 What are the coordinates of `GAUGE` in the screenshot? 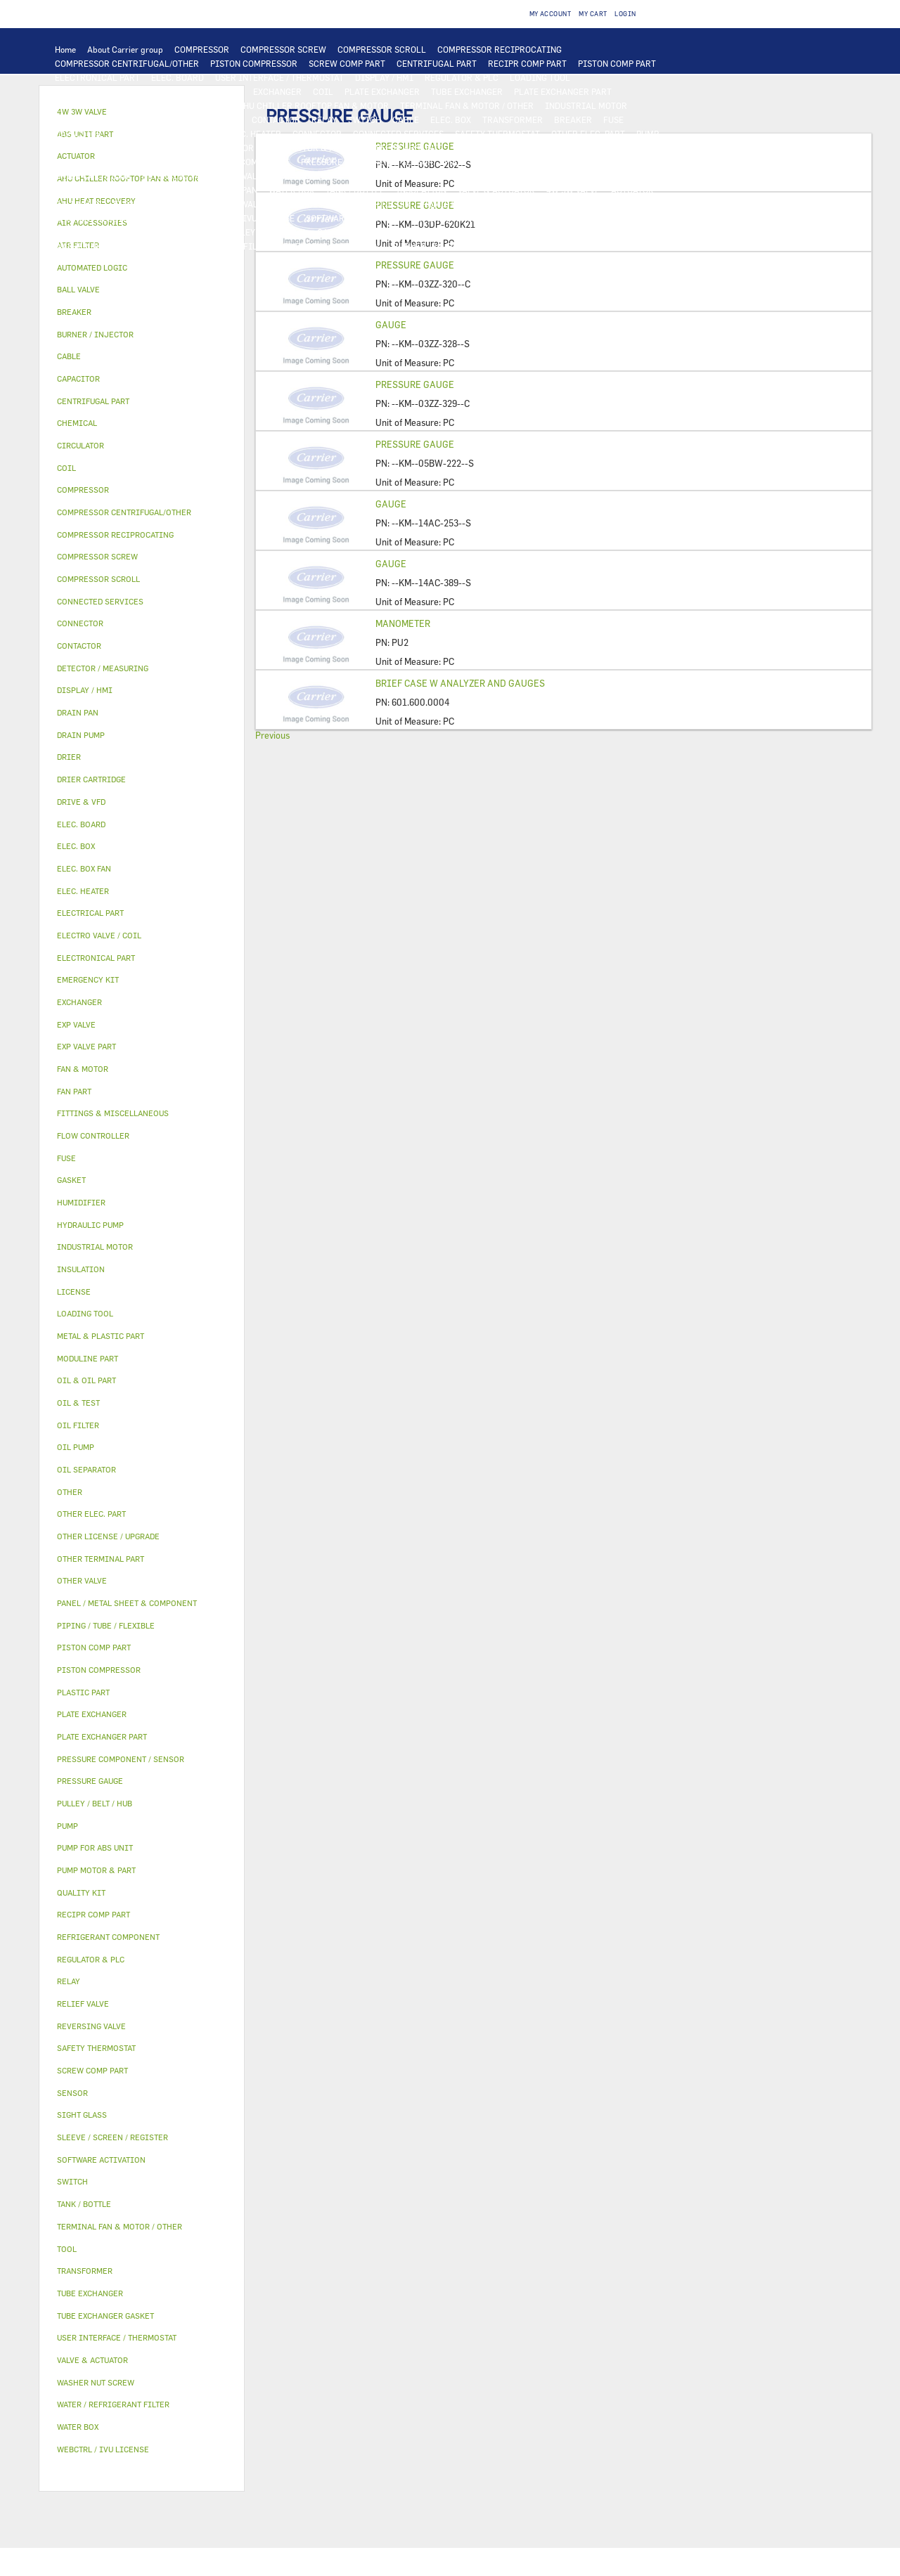 It's located at (390, 324).